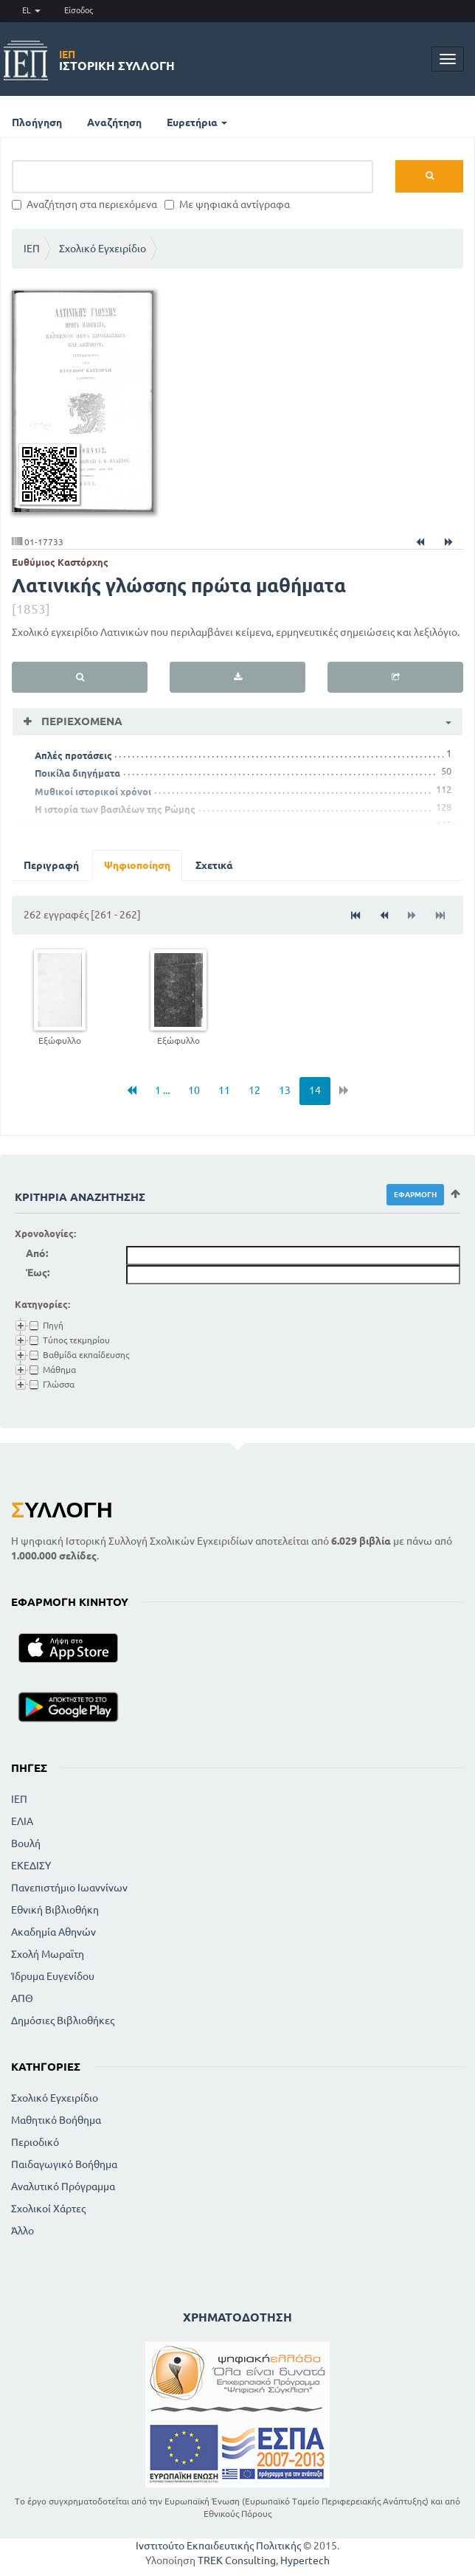 The image size is (475, 2576). I want to click on Έως:, so click(37, 1272).